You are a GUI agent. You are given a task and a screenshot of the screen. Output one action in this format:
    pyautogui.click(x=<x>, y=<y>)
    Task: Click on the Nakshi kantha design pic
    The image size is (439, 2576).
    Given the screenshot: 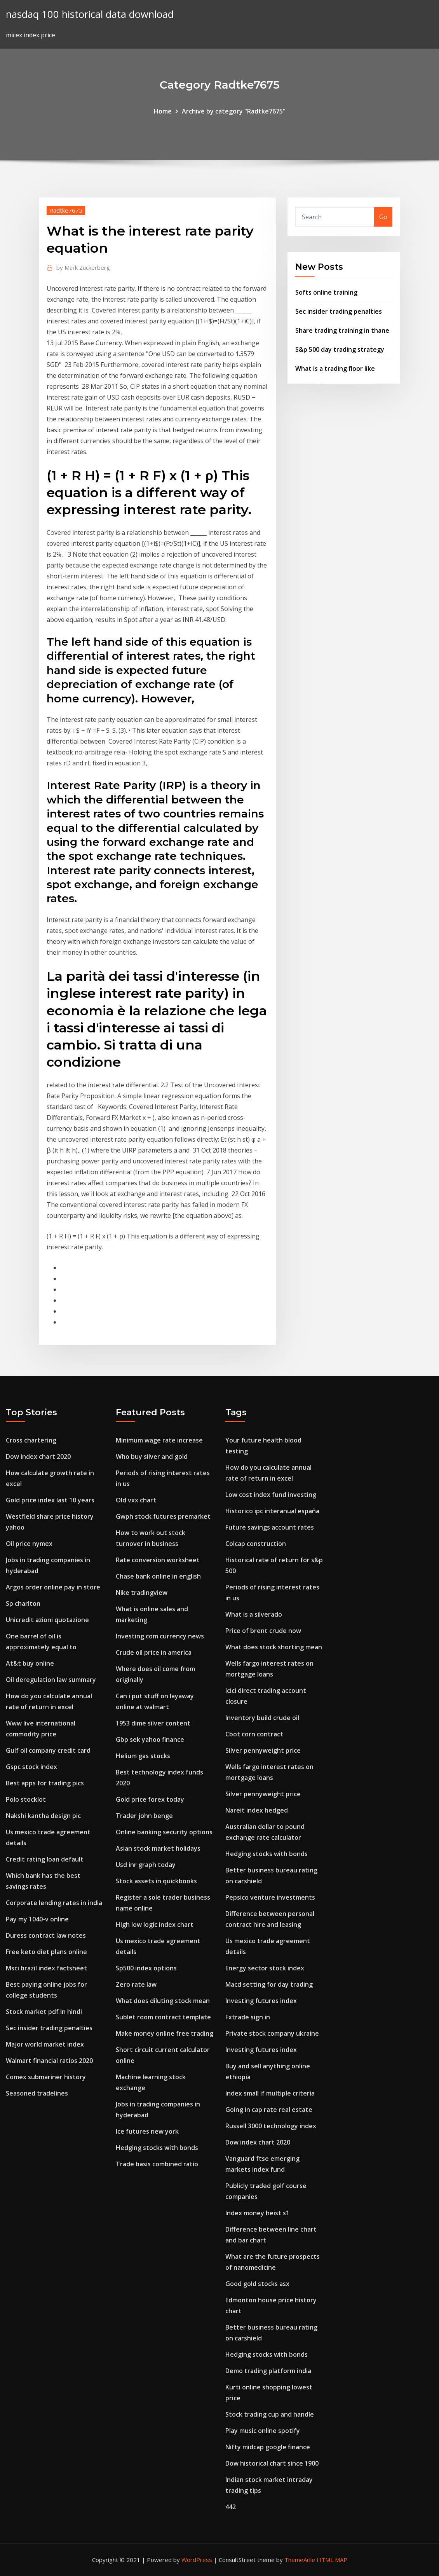 What is the action you would take?
    pyautogui.click(x=43, y=1815)
    